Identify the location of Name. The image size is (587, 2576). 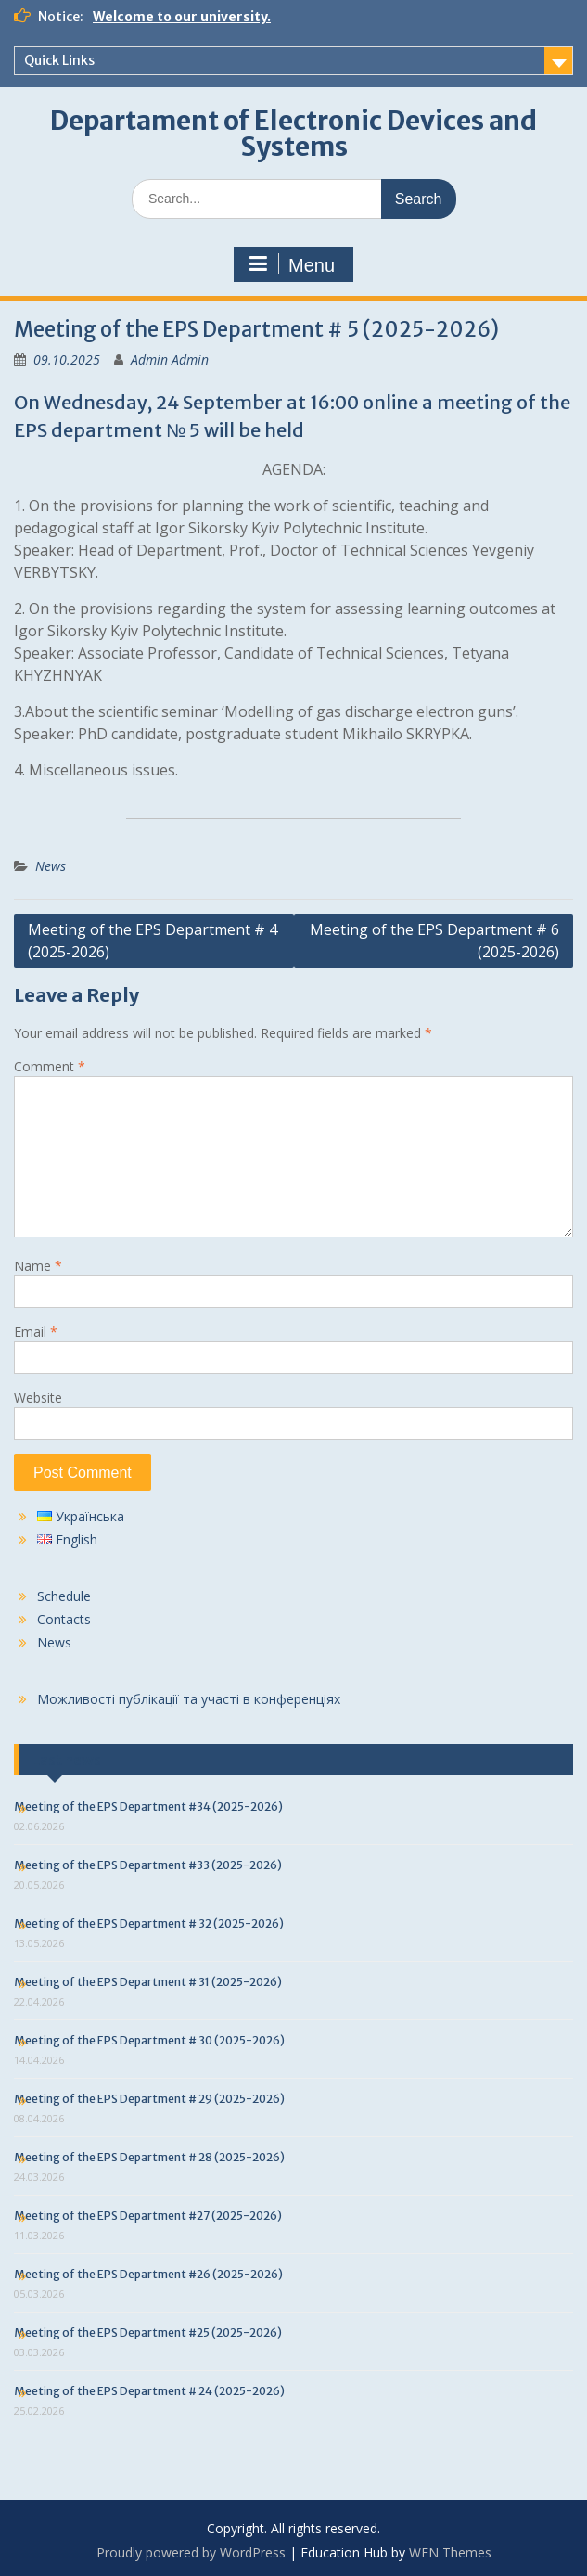
(38, 1266).